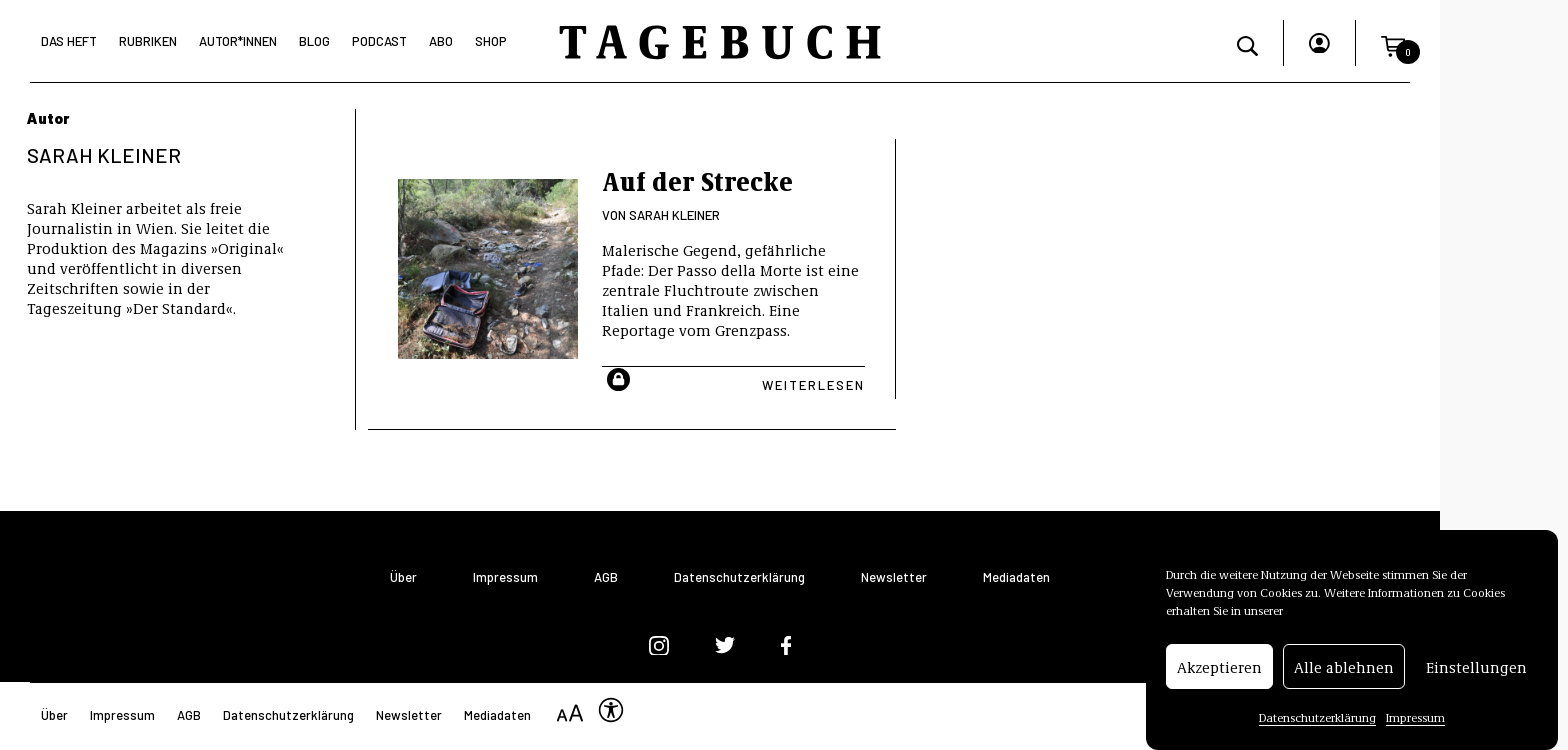 This screenshot has width=1568, height=750. Describe the element at coordinates (441, 41) in the screenshot. I see `Abo` at that location.